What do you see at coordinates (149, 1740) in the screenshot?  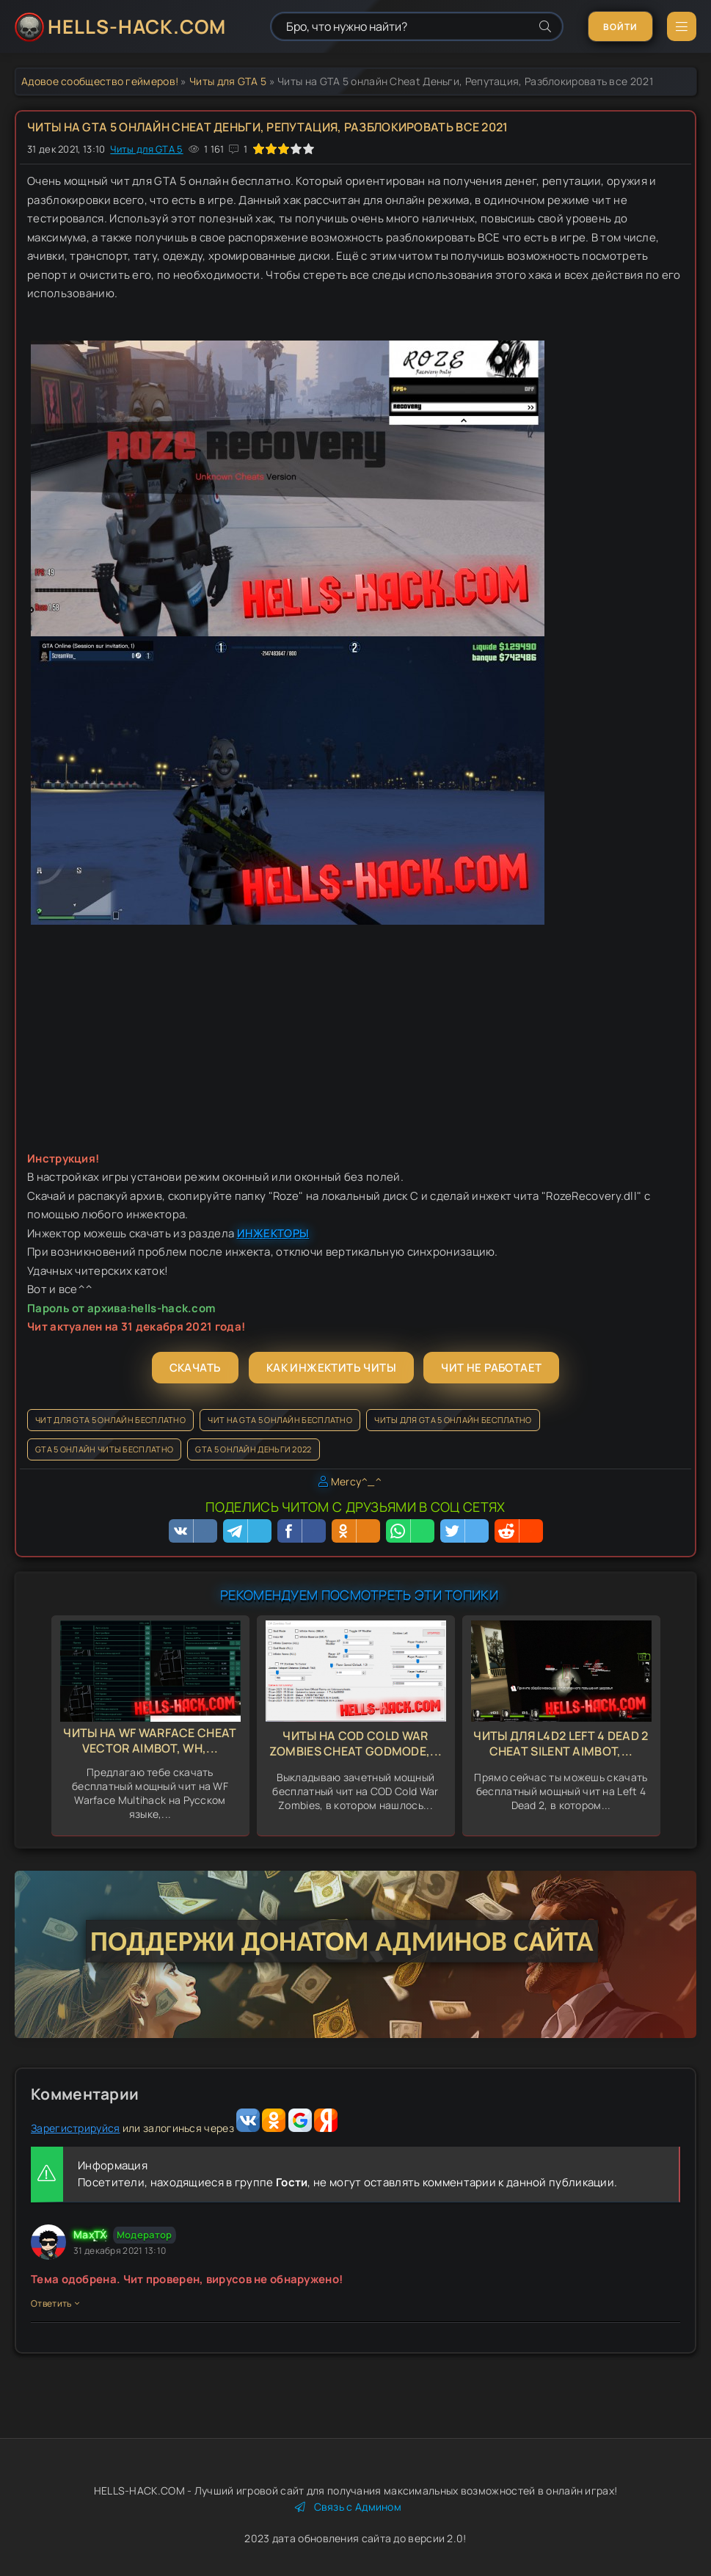 I see `Читы на WF Warface Cheat Vector Aimbot, Wh,...` at bounding box center [149, 1740].